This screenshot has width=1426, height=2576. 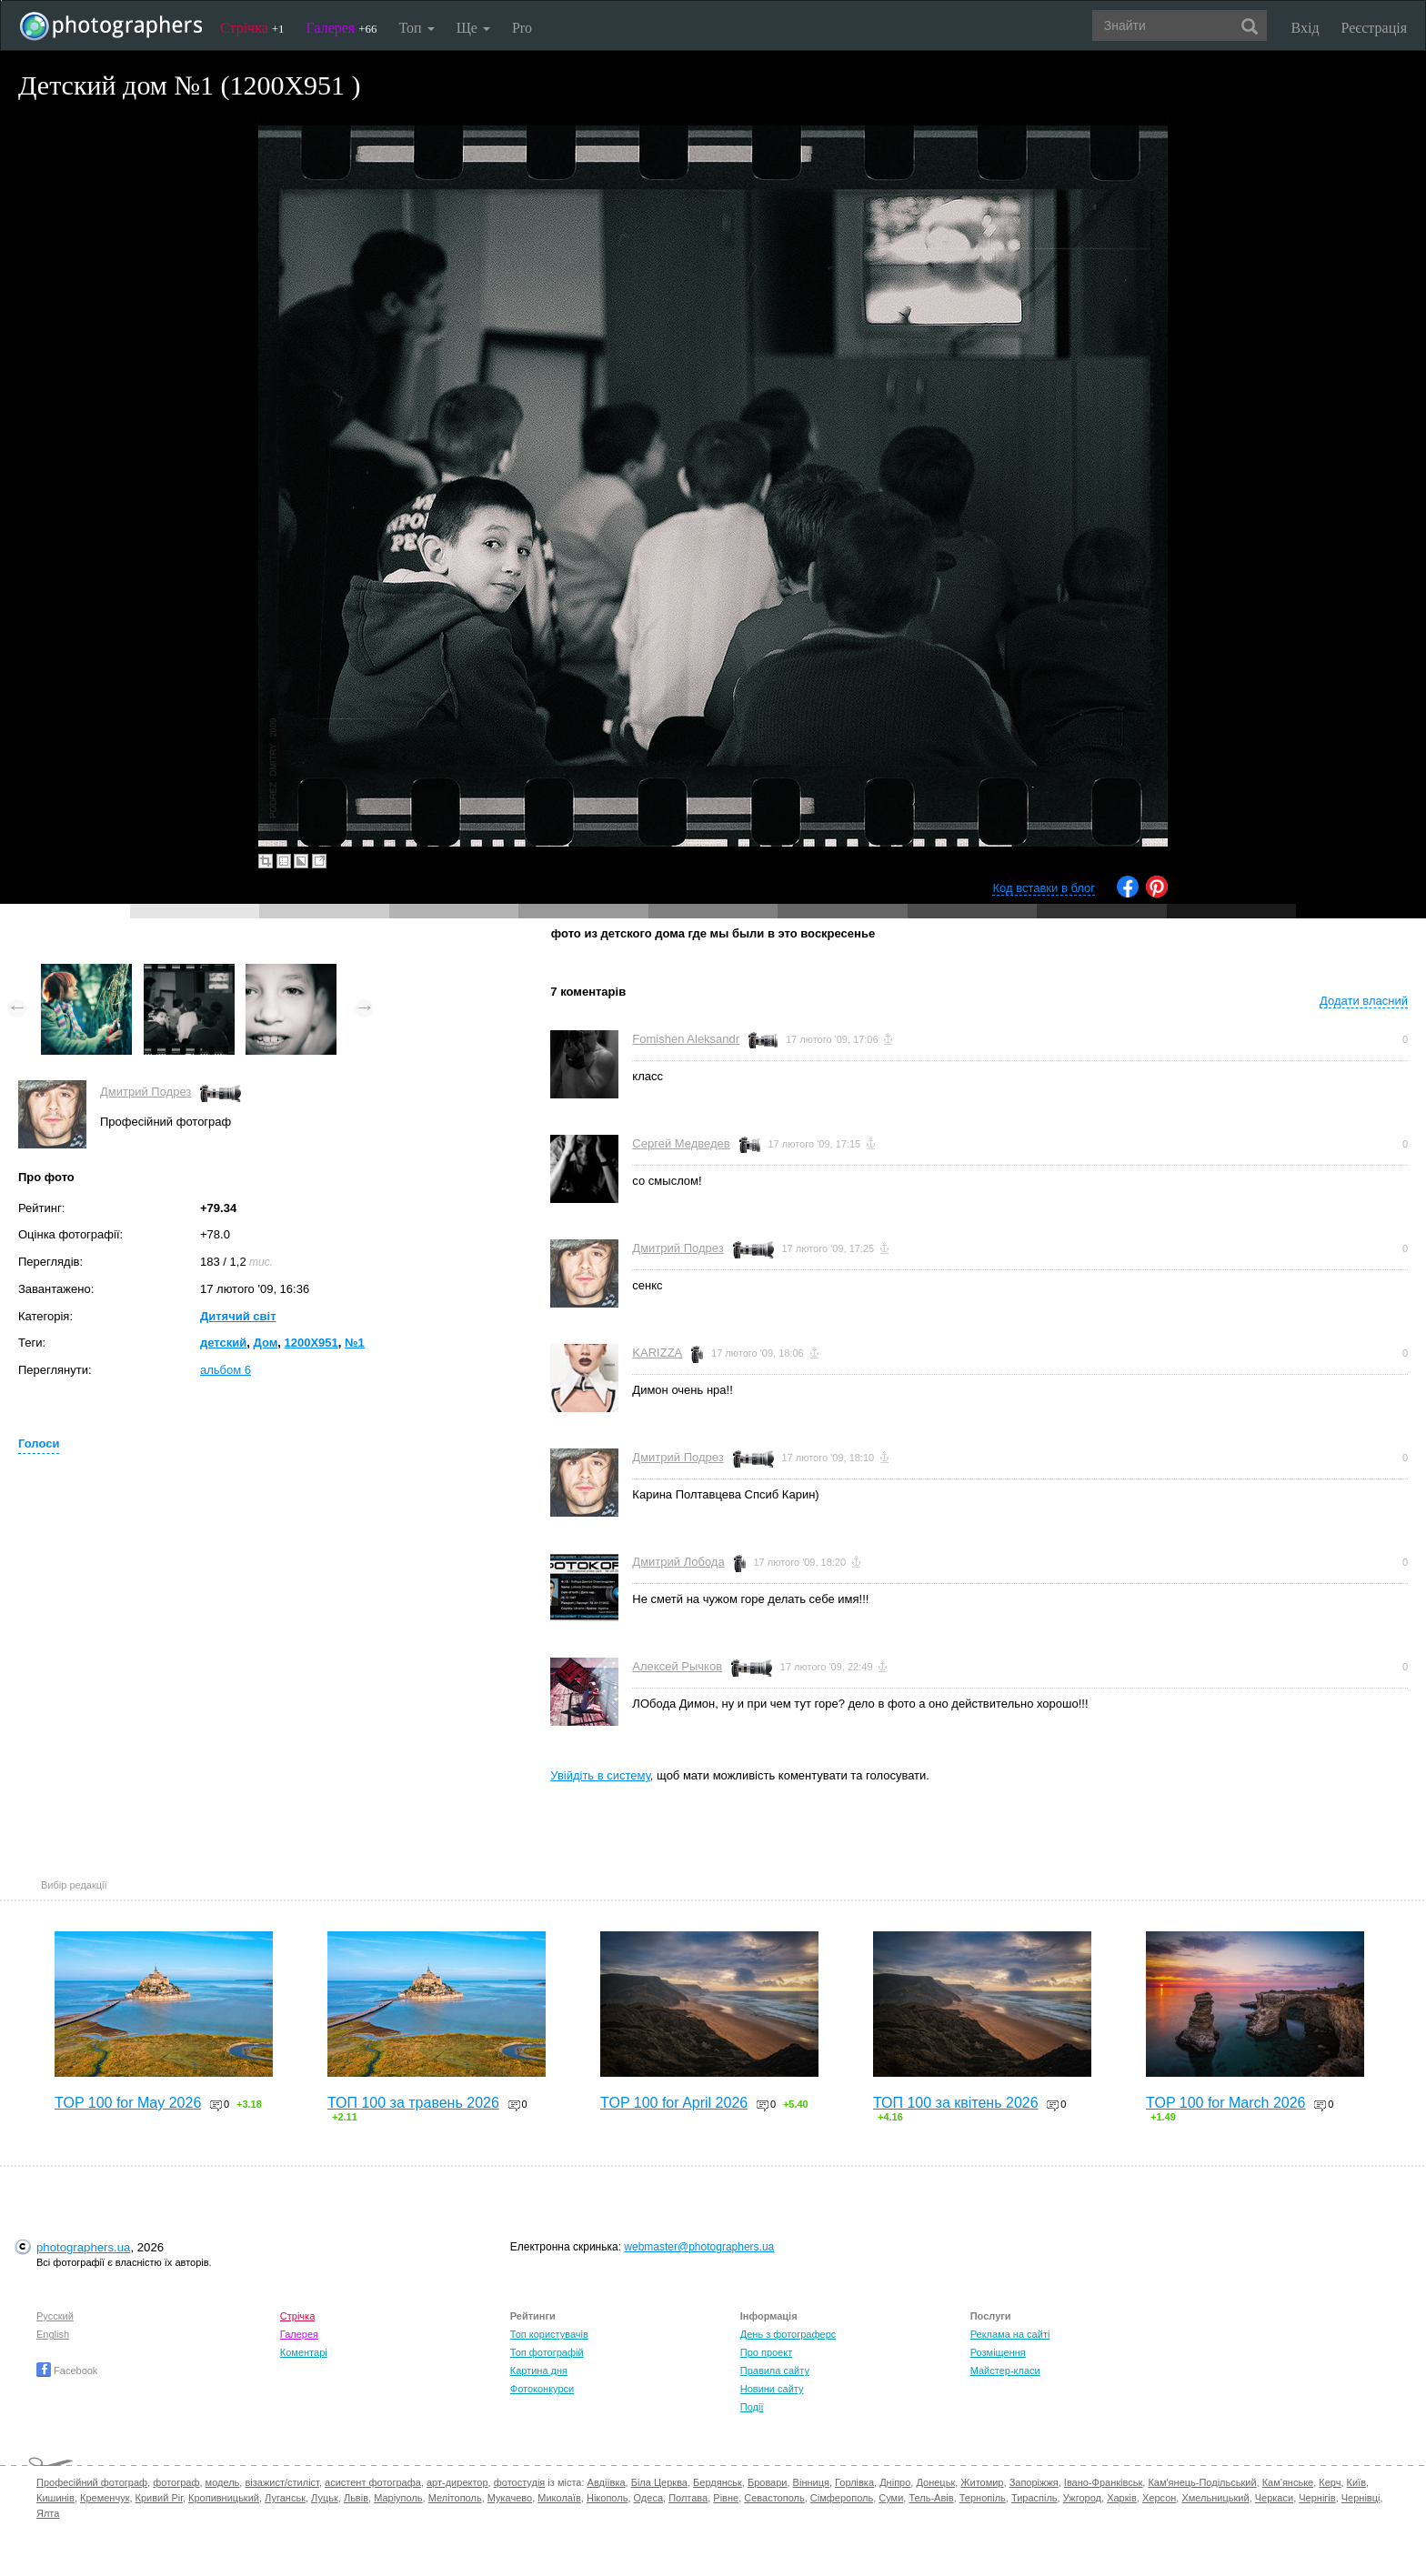 I want to click on Коментарі, so click(x=303, y=2352).